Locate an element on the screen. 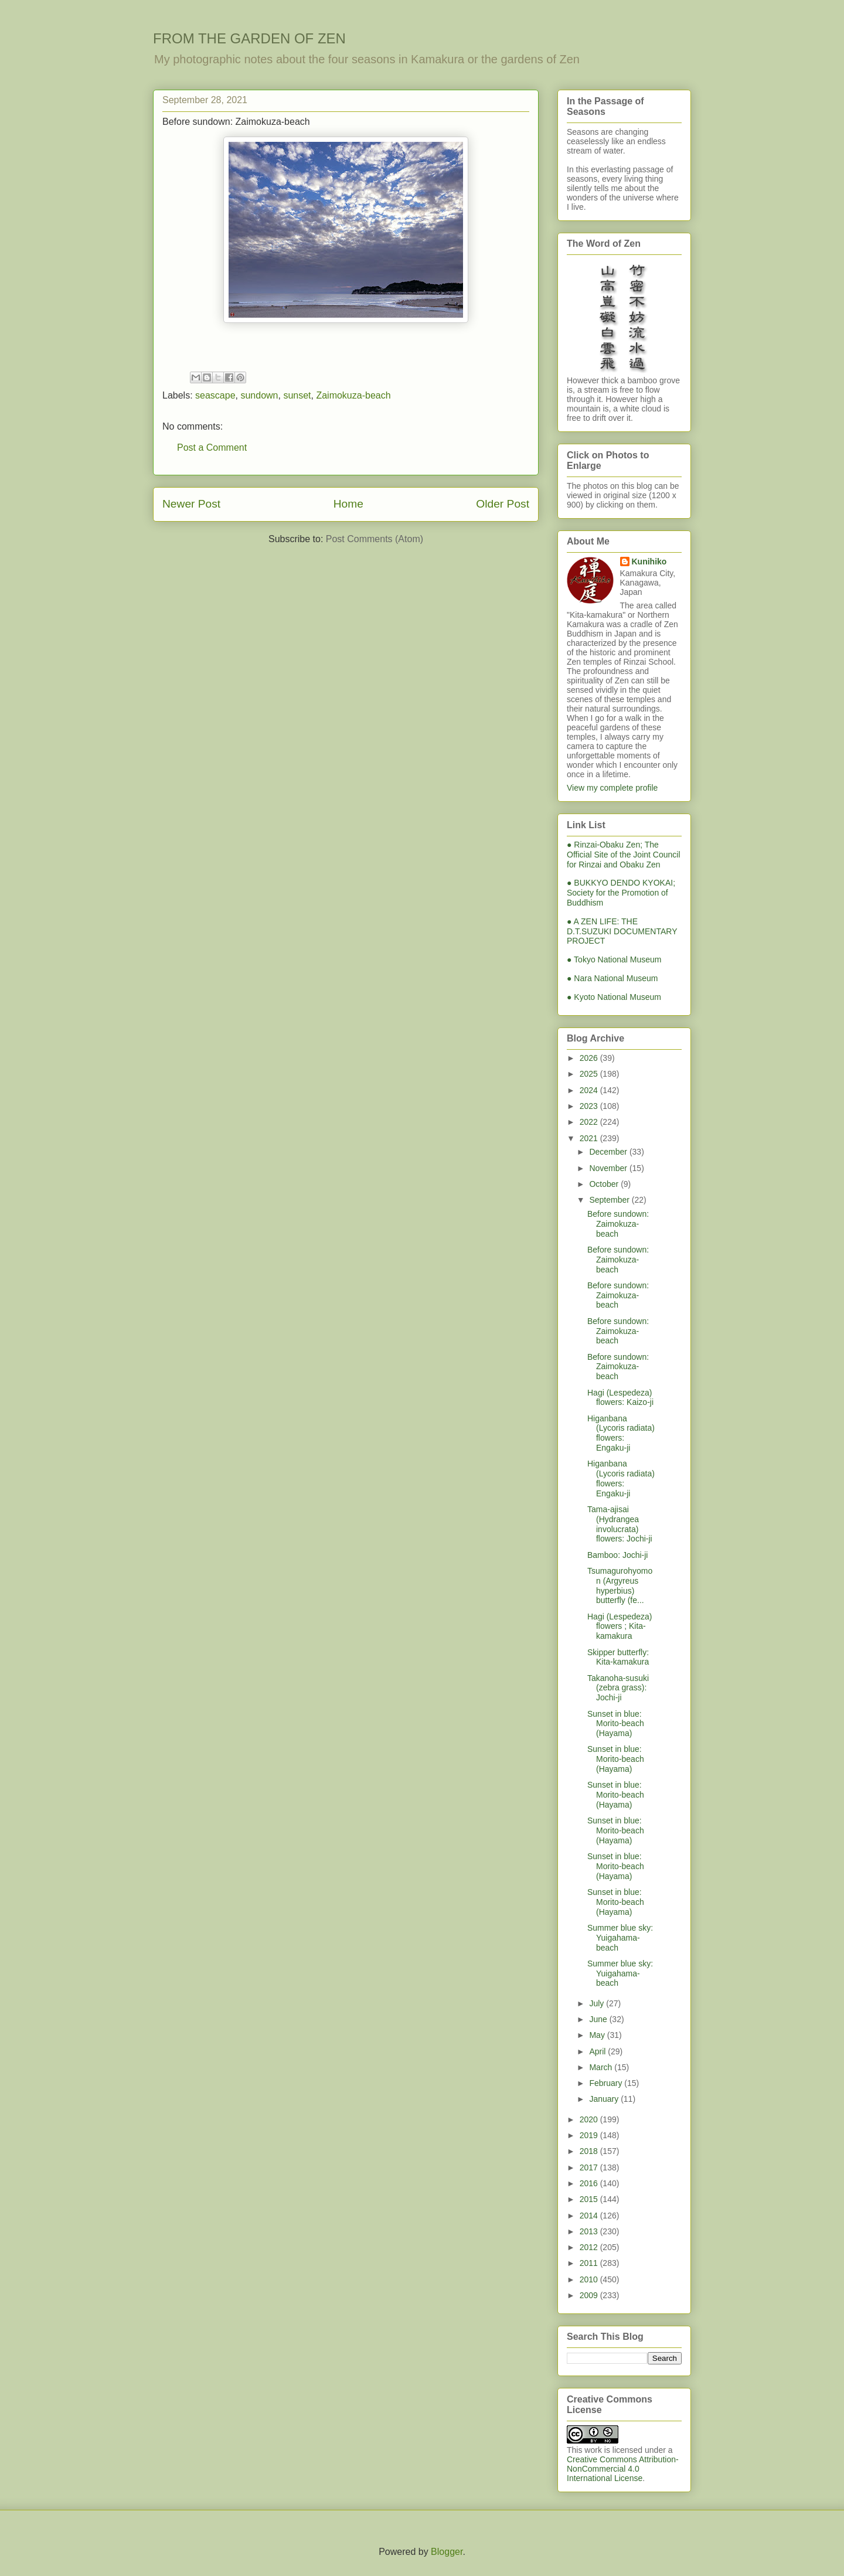  Kunihiko is located at coordinates (649, 561).